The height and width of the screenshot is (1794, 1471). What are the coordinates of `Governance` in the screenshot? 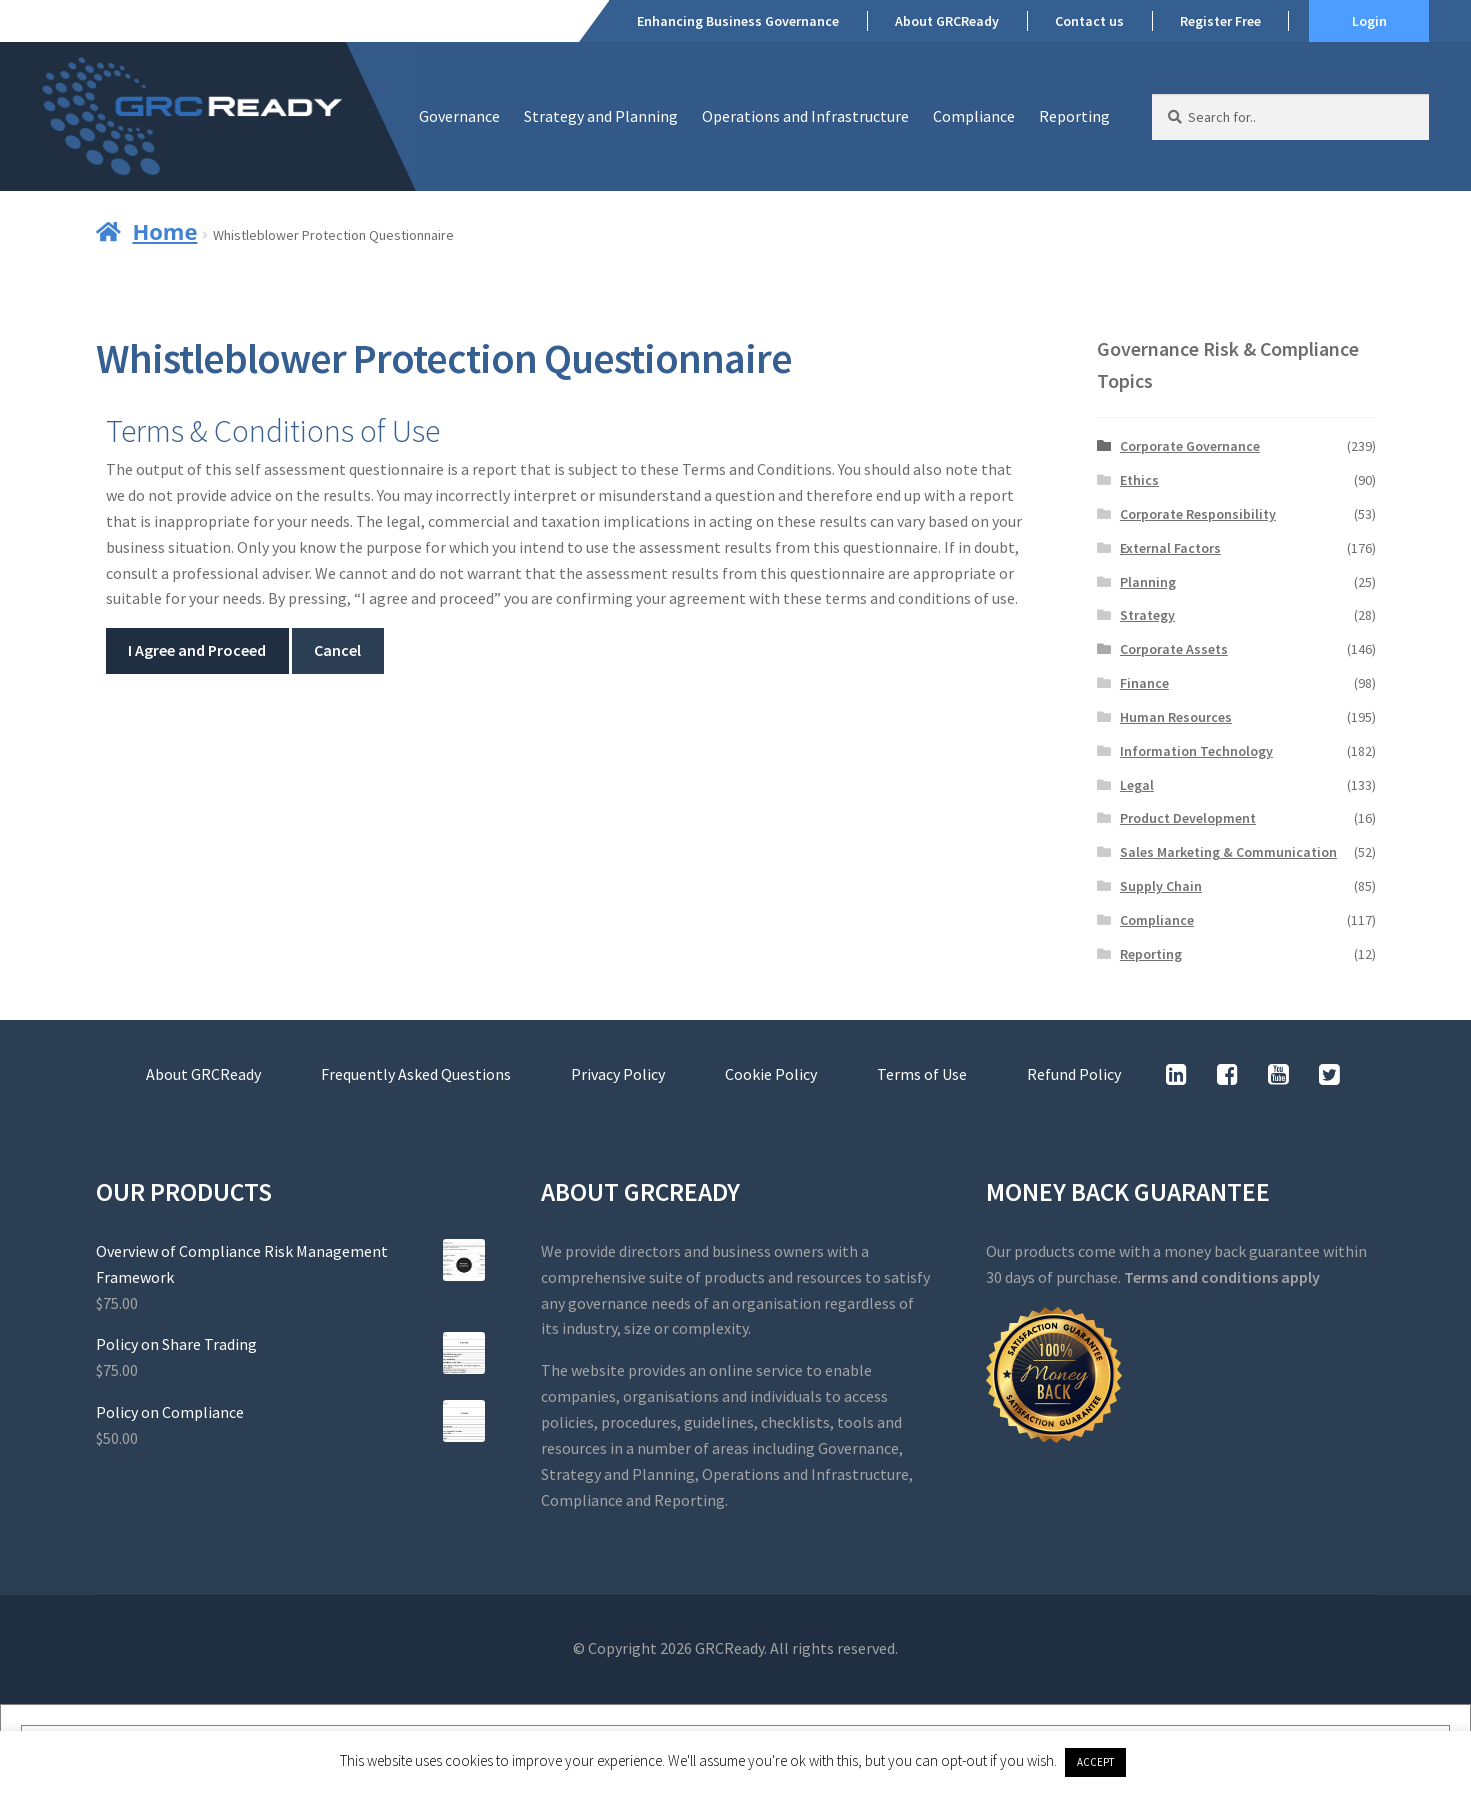 It's located at (459, 116).